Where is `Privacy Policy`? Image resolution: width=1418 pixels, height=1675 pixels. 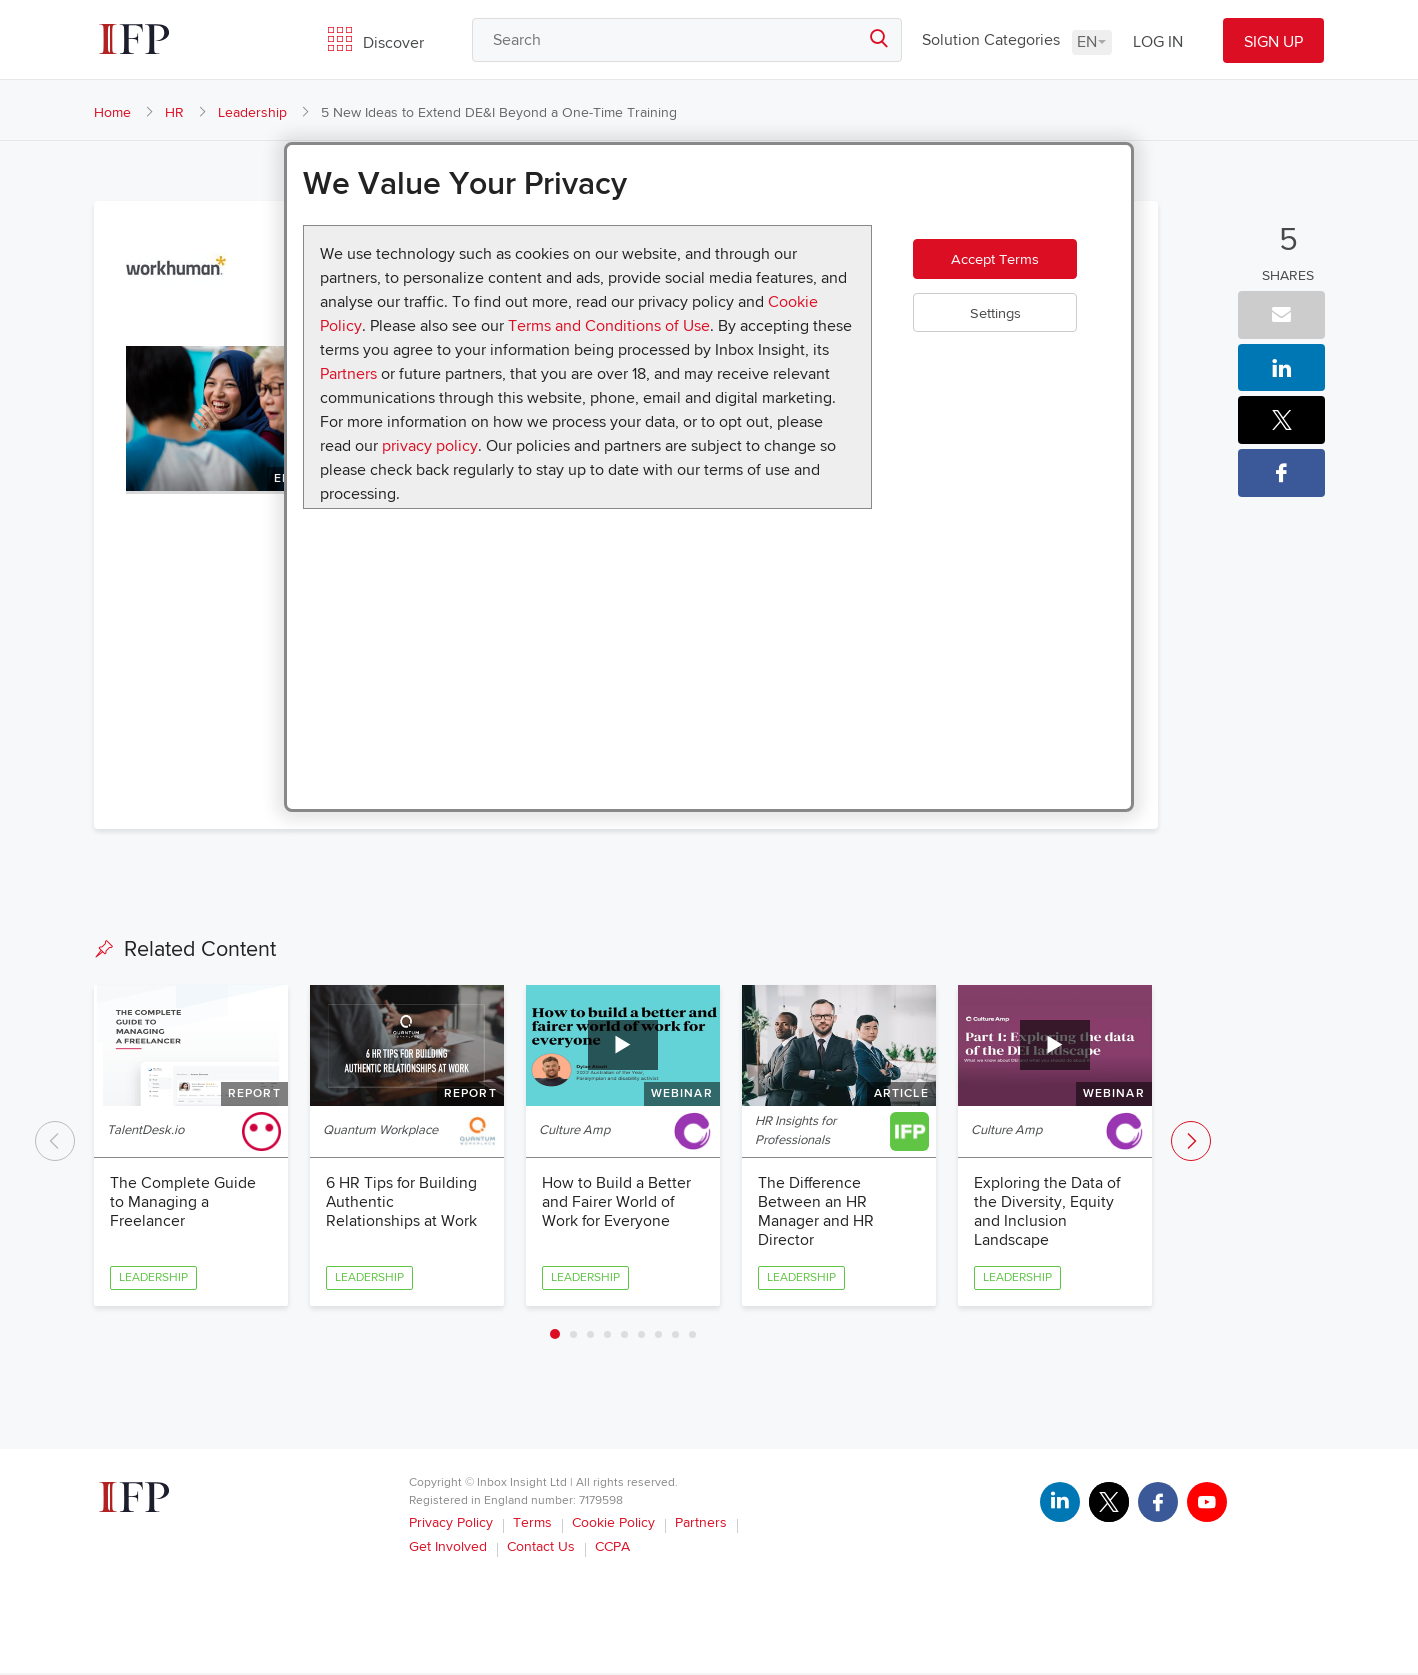 Privacy Policy is located at coordinates (451, 1524).